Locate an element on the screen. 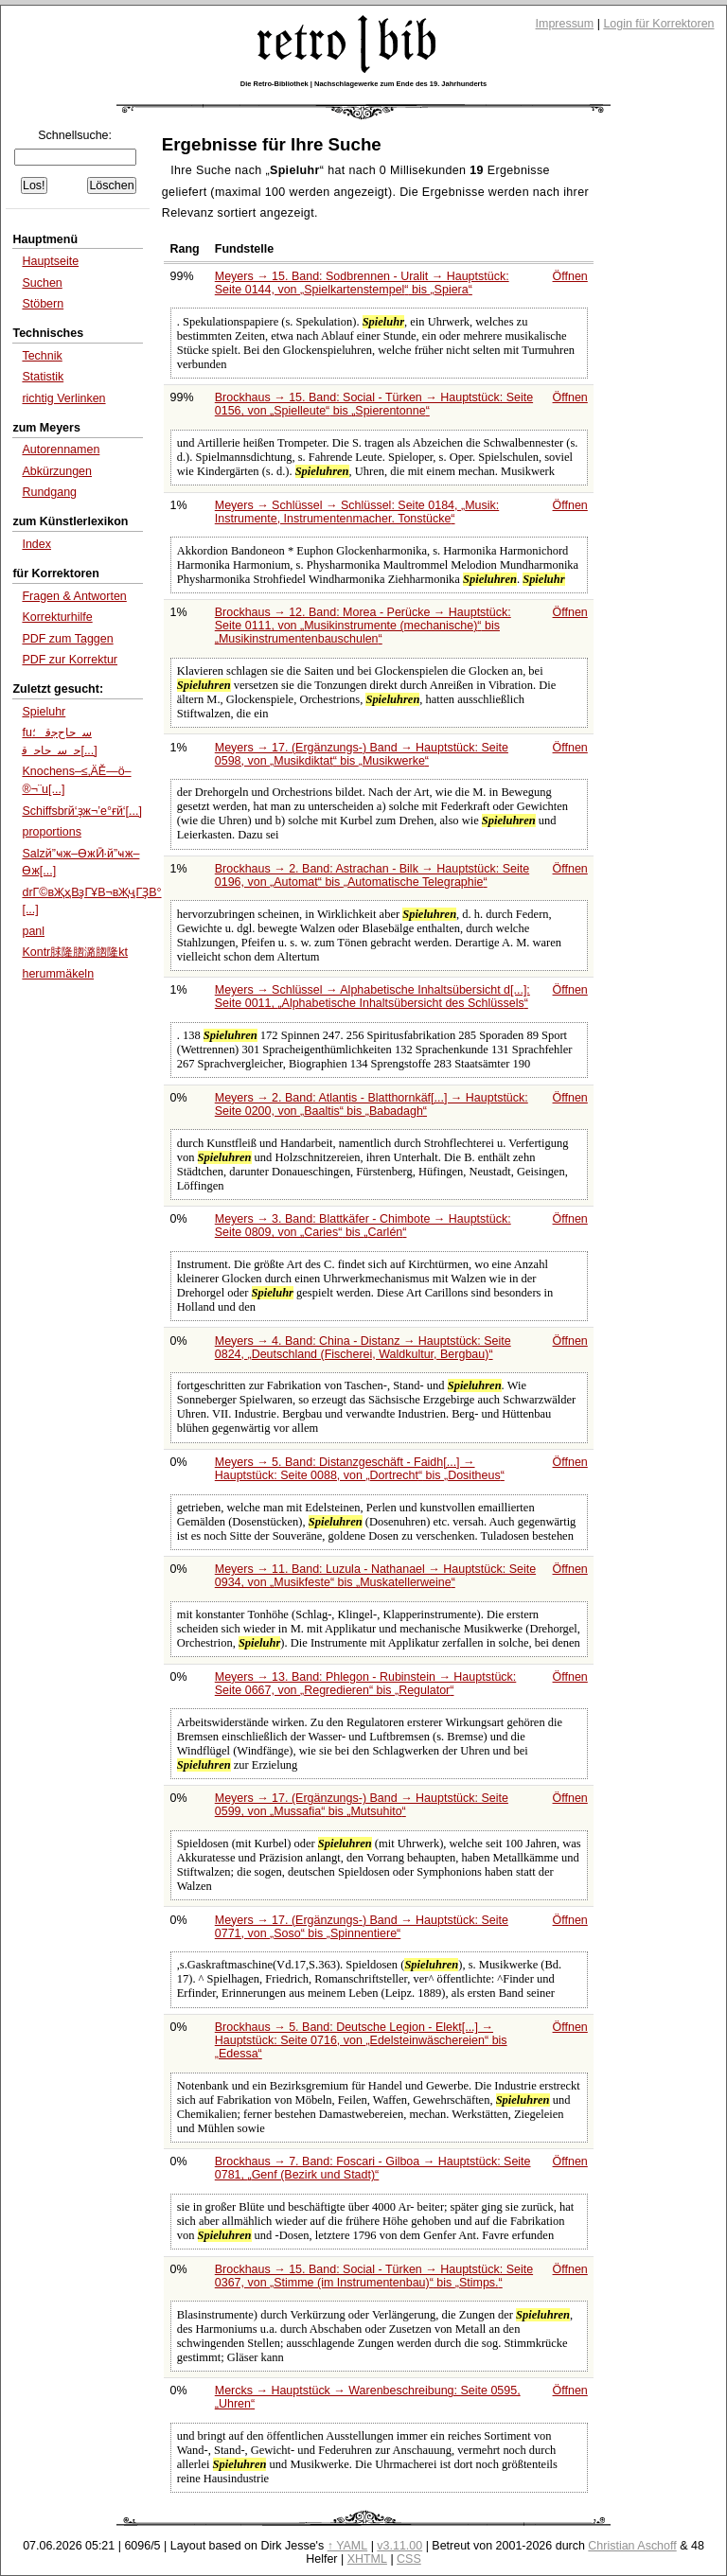 The width and height of the screenshot is (727, 2576). Brockhaus → 15. Band: Social - Türken → Hauptstück: Seite 0367, von bis is located at coordinates (374, 2276).